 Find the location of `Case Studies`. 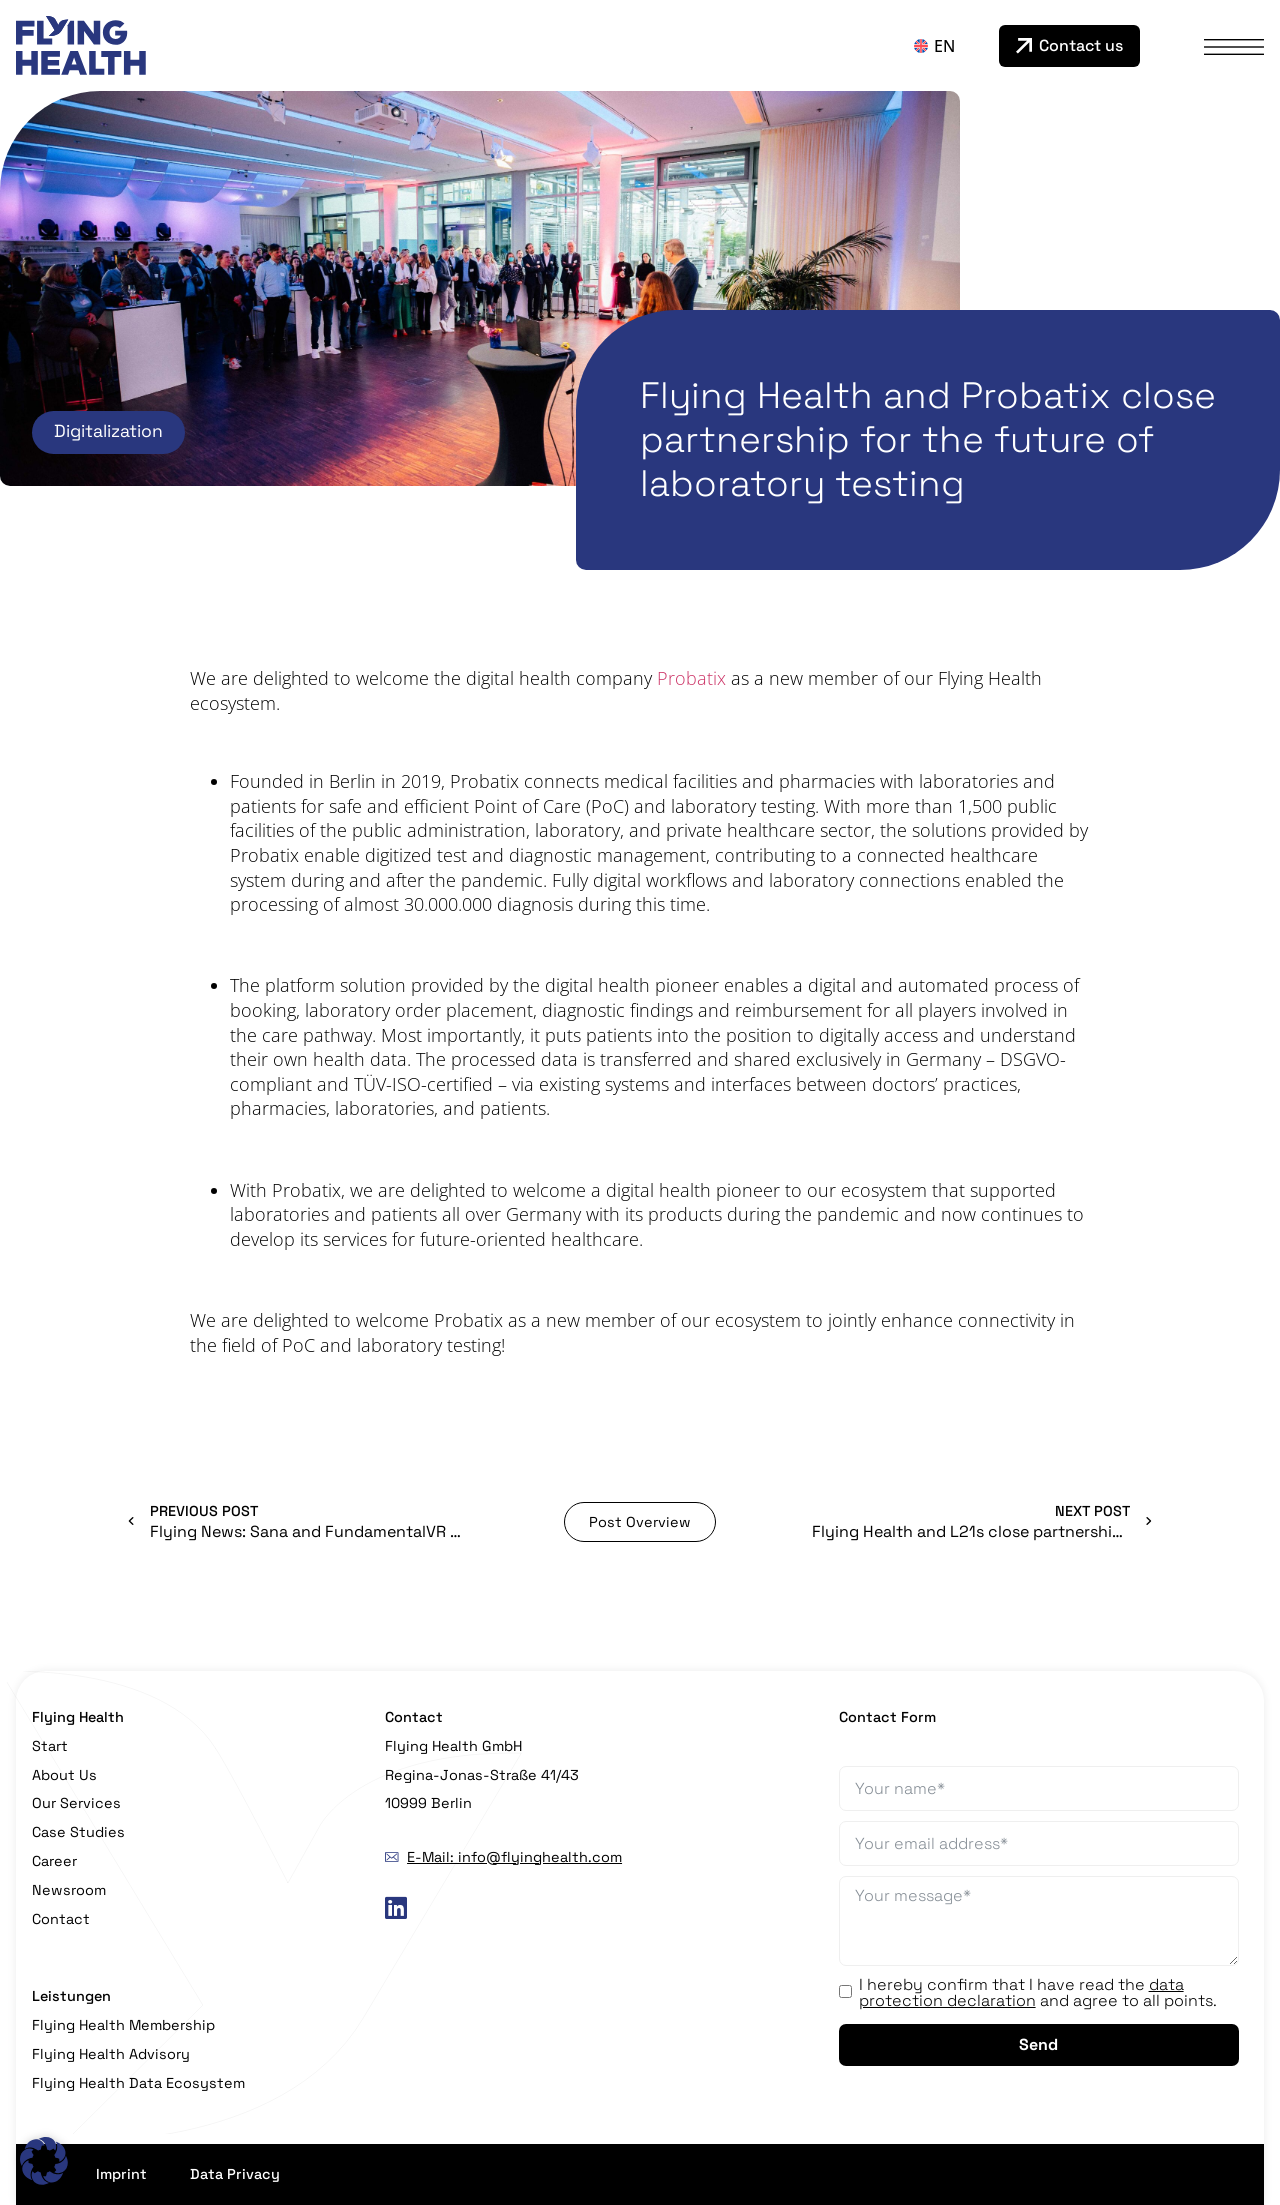

Case Studies is located at coordinates (78, 1832).